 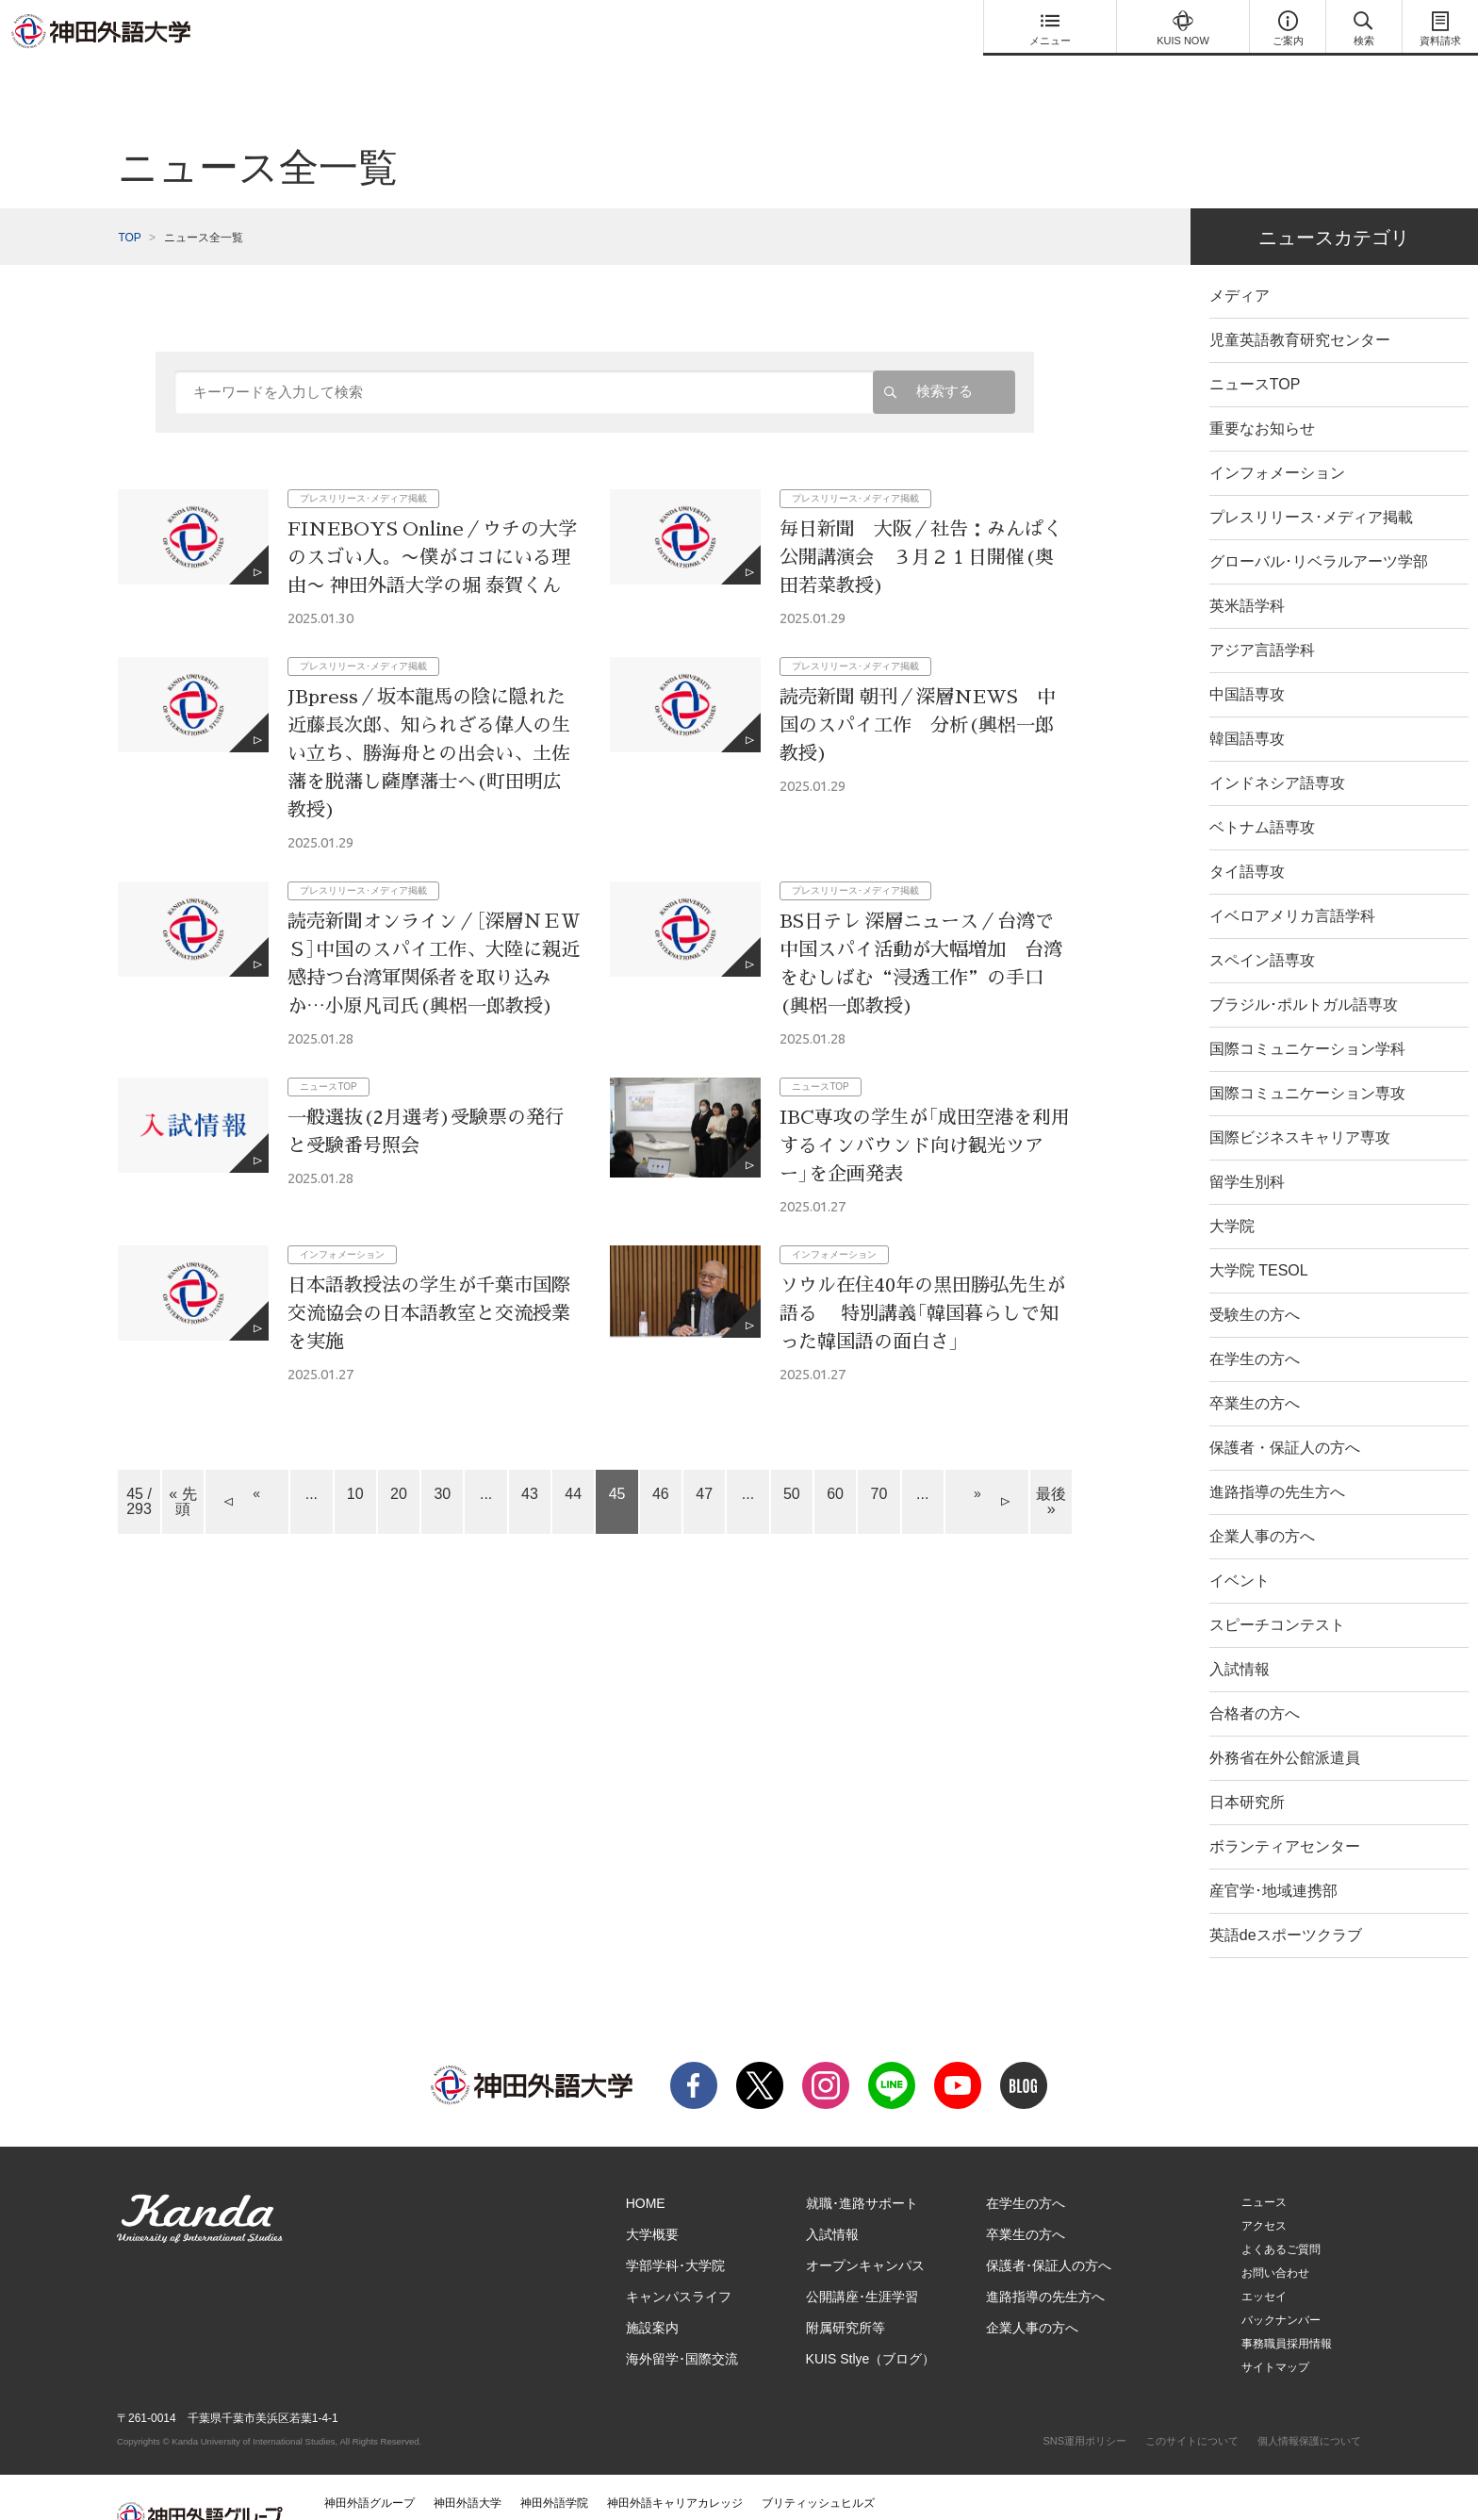 I want to click on 保護者・保証人の方へ, so click(x=1284, y=1410).